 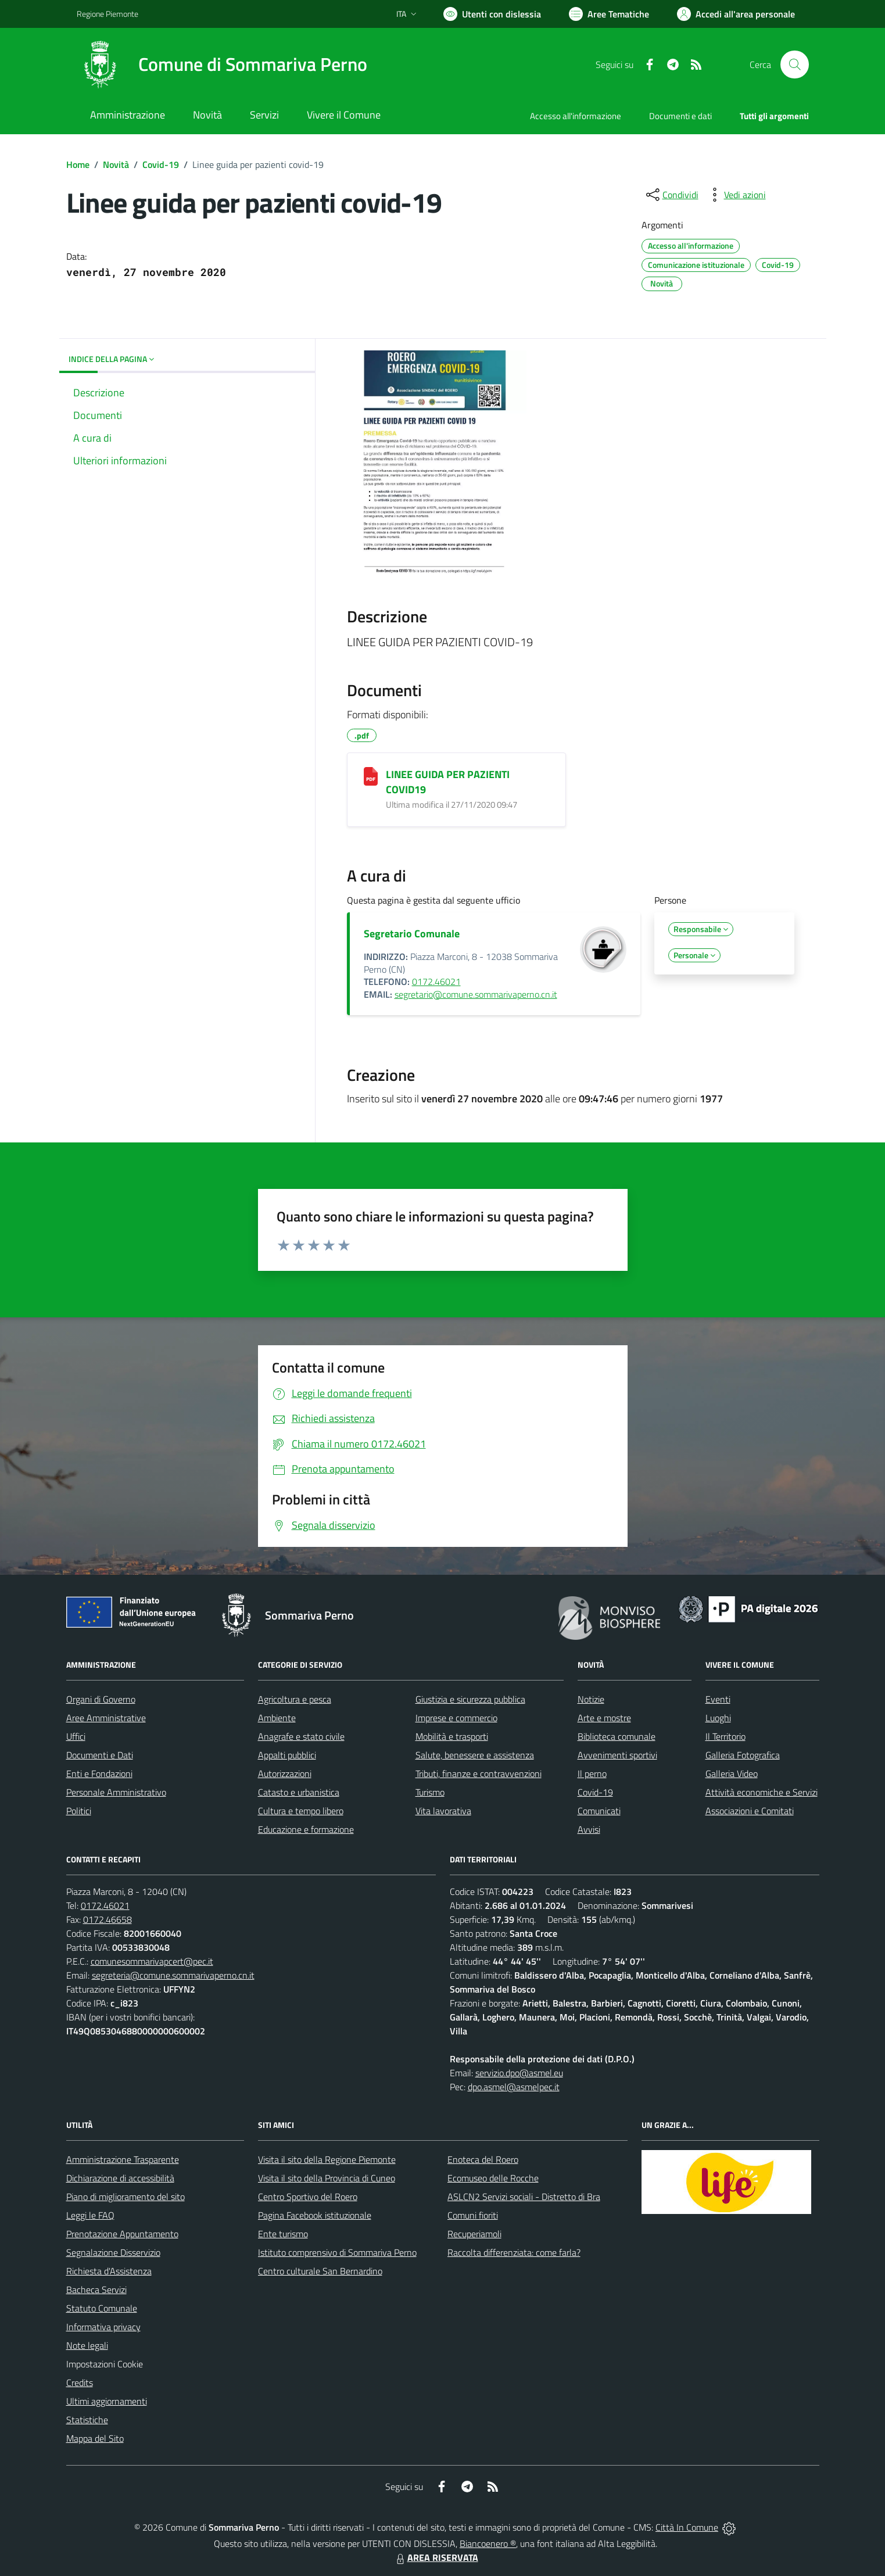 What do you see at coordinates (725, 1736) in the screenshot?
I see `Il Territorio` at bounding box center [725, 1736].